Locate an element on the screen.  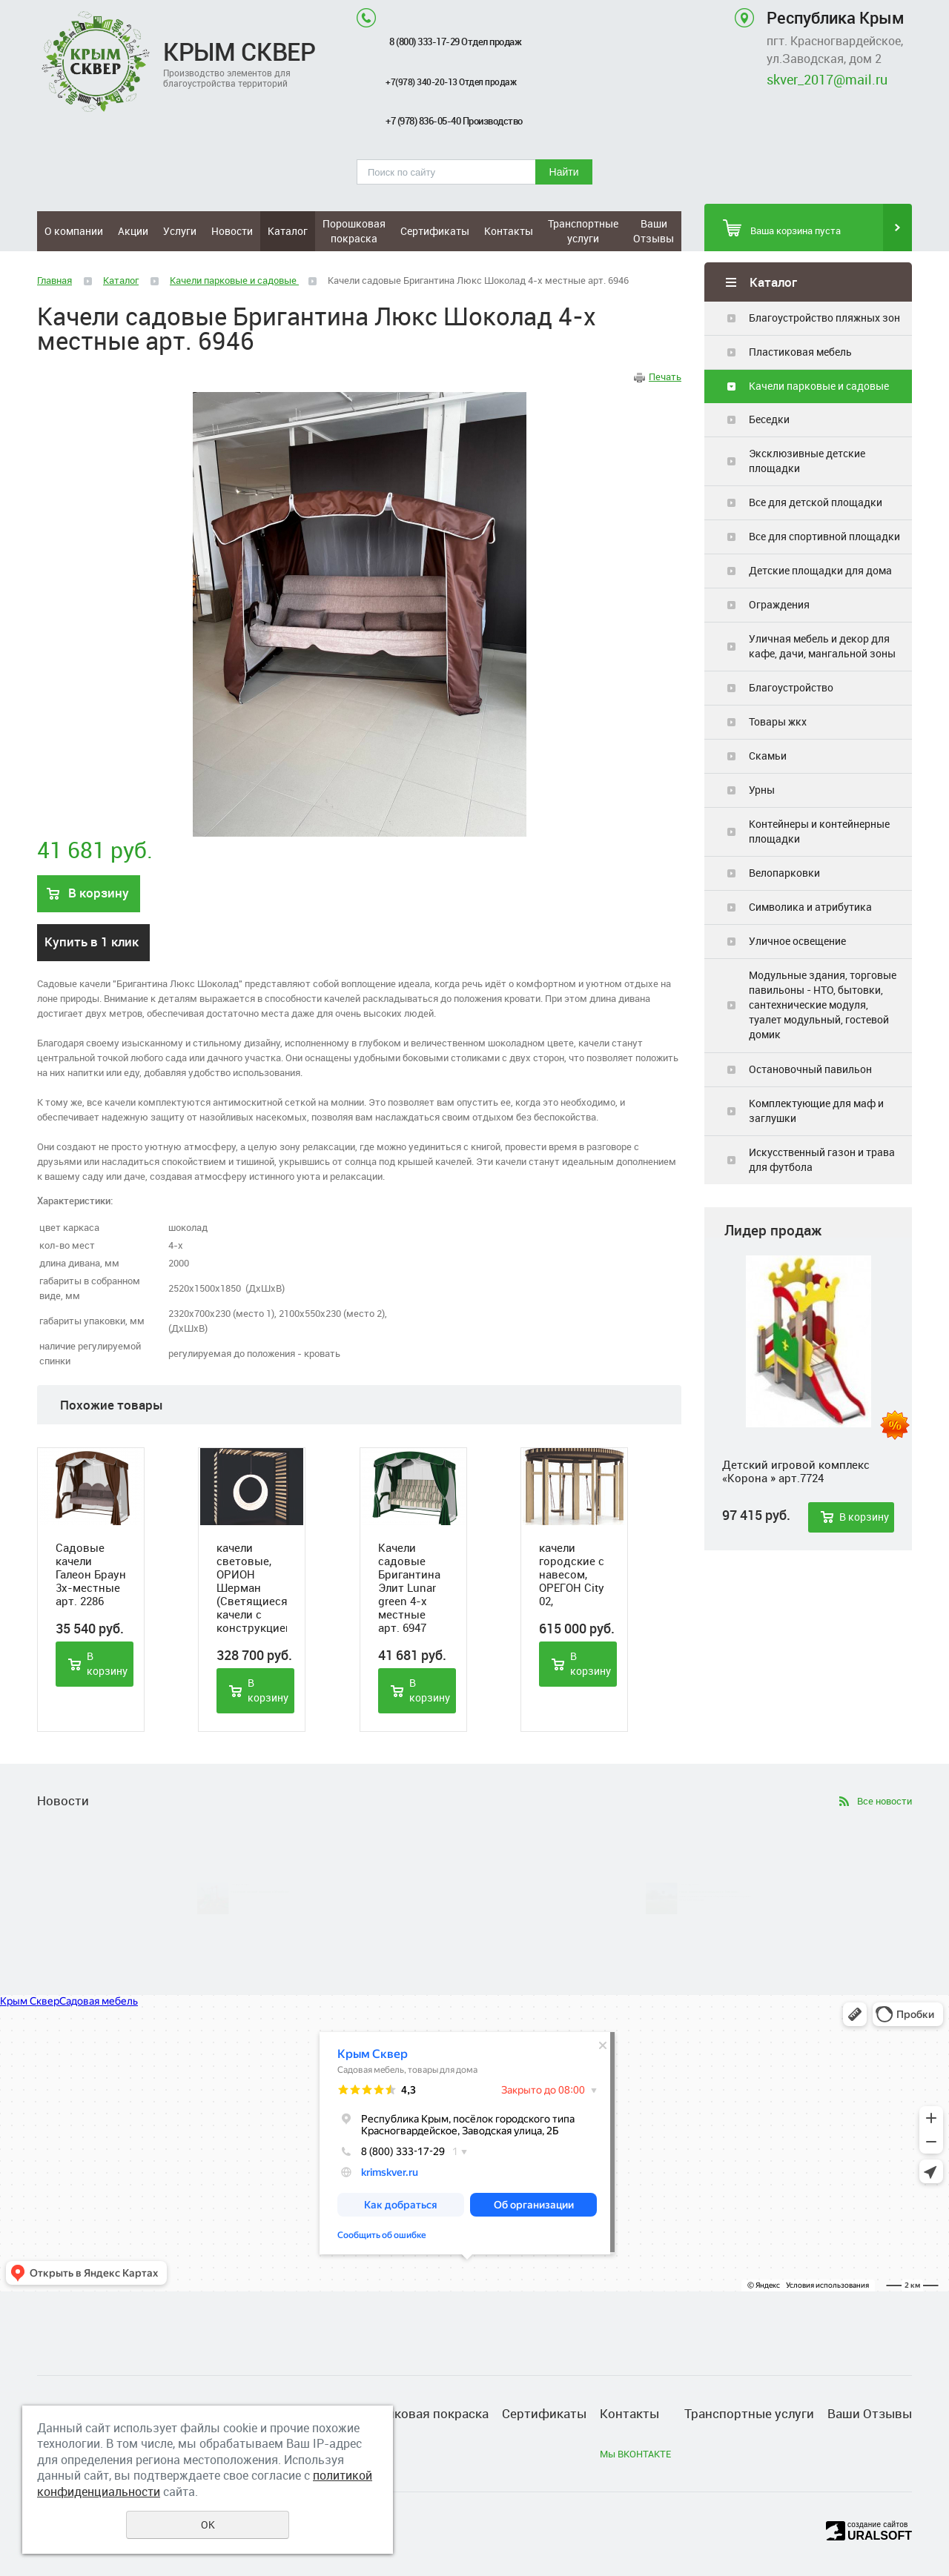
Порошковая покраска is located at coordinates (354, 230).